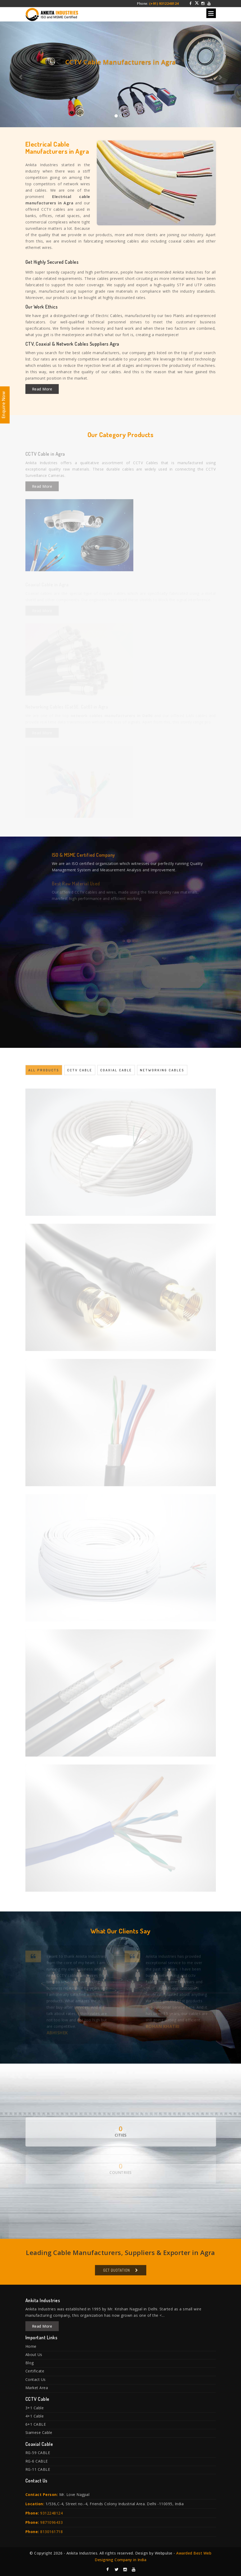 The image size is (241, 2576). What do you see at coordinates (34, 2416) in the screenshot?
I see `4+1 Cable` at bounding box center [34, 2416].